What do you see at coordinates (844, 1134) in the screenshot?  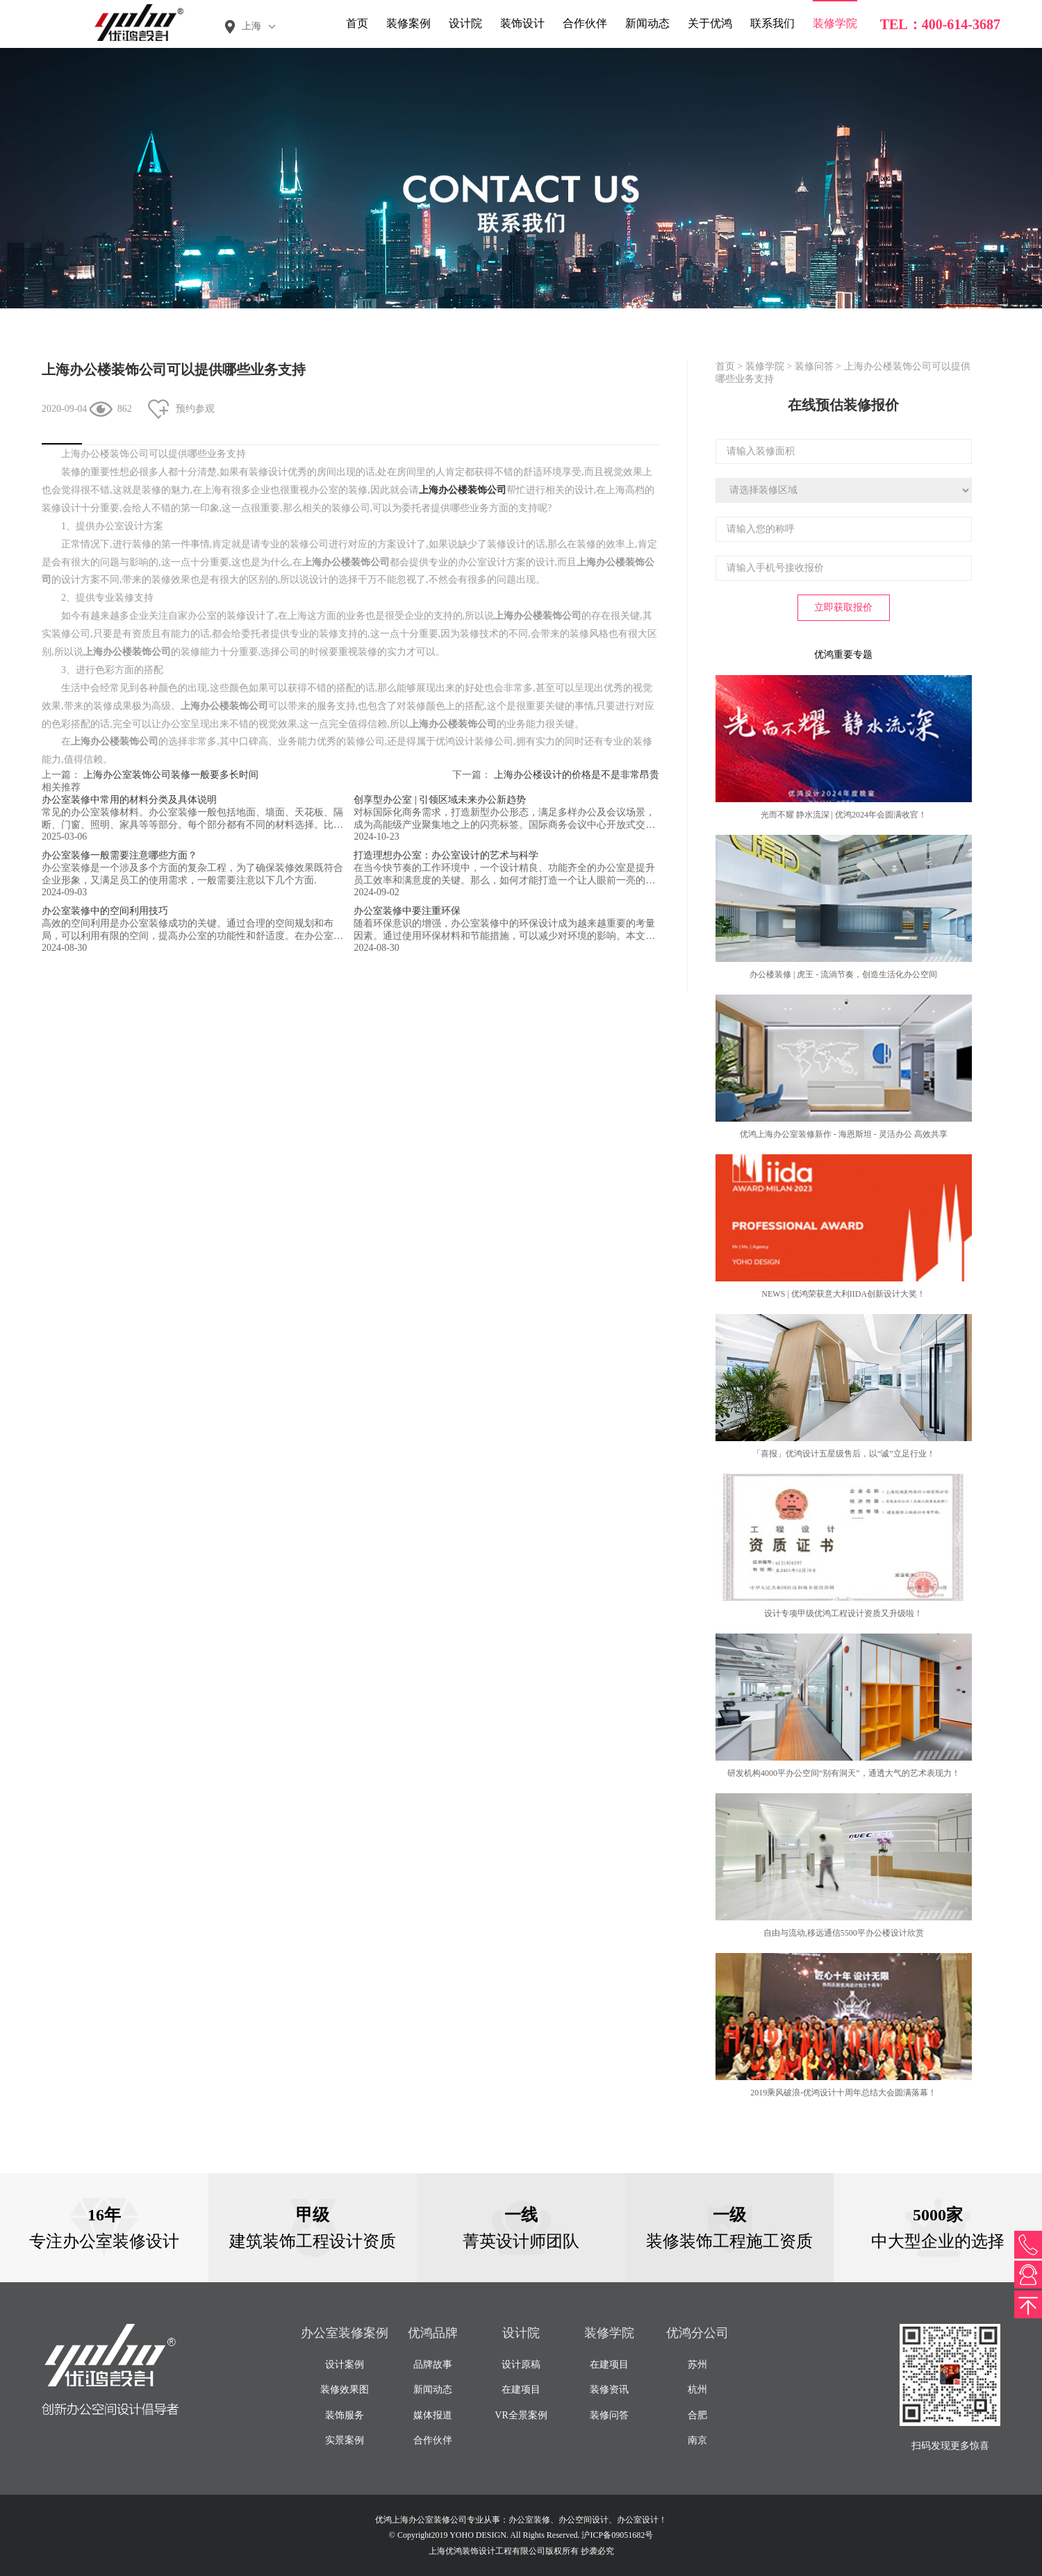 I see `优鸿上海办公室装修新作 - 海恩斯坦 - 灵活办公 高效共享` at bounding box center [844, 1134].